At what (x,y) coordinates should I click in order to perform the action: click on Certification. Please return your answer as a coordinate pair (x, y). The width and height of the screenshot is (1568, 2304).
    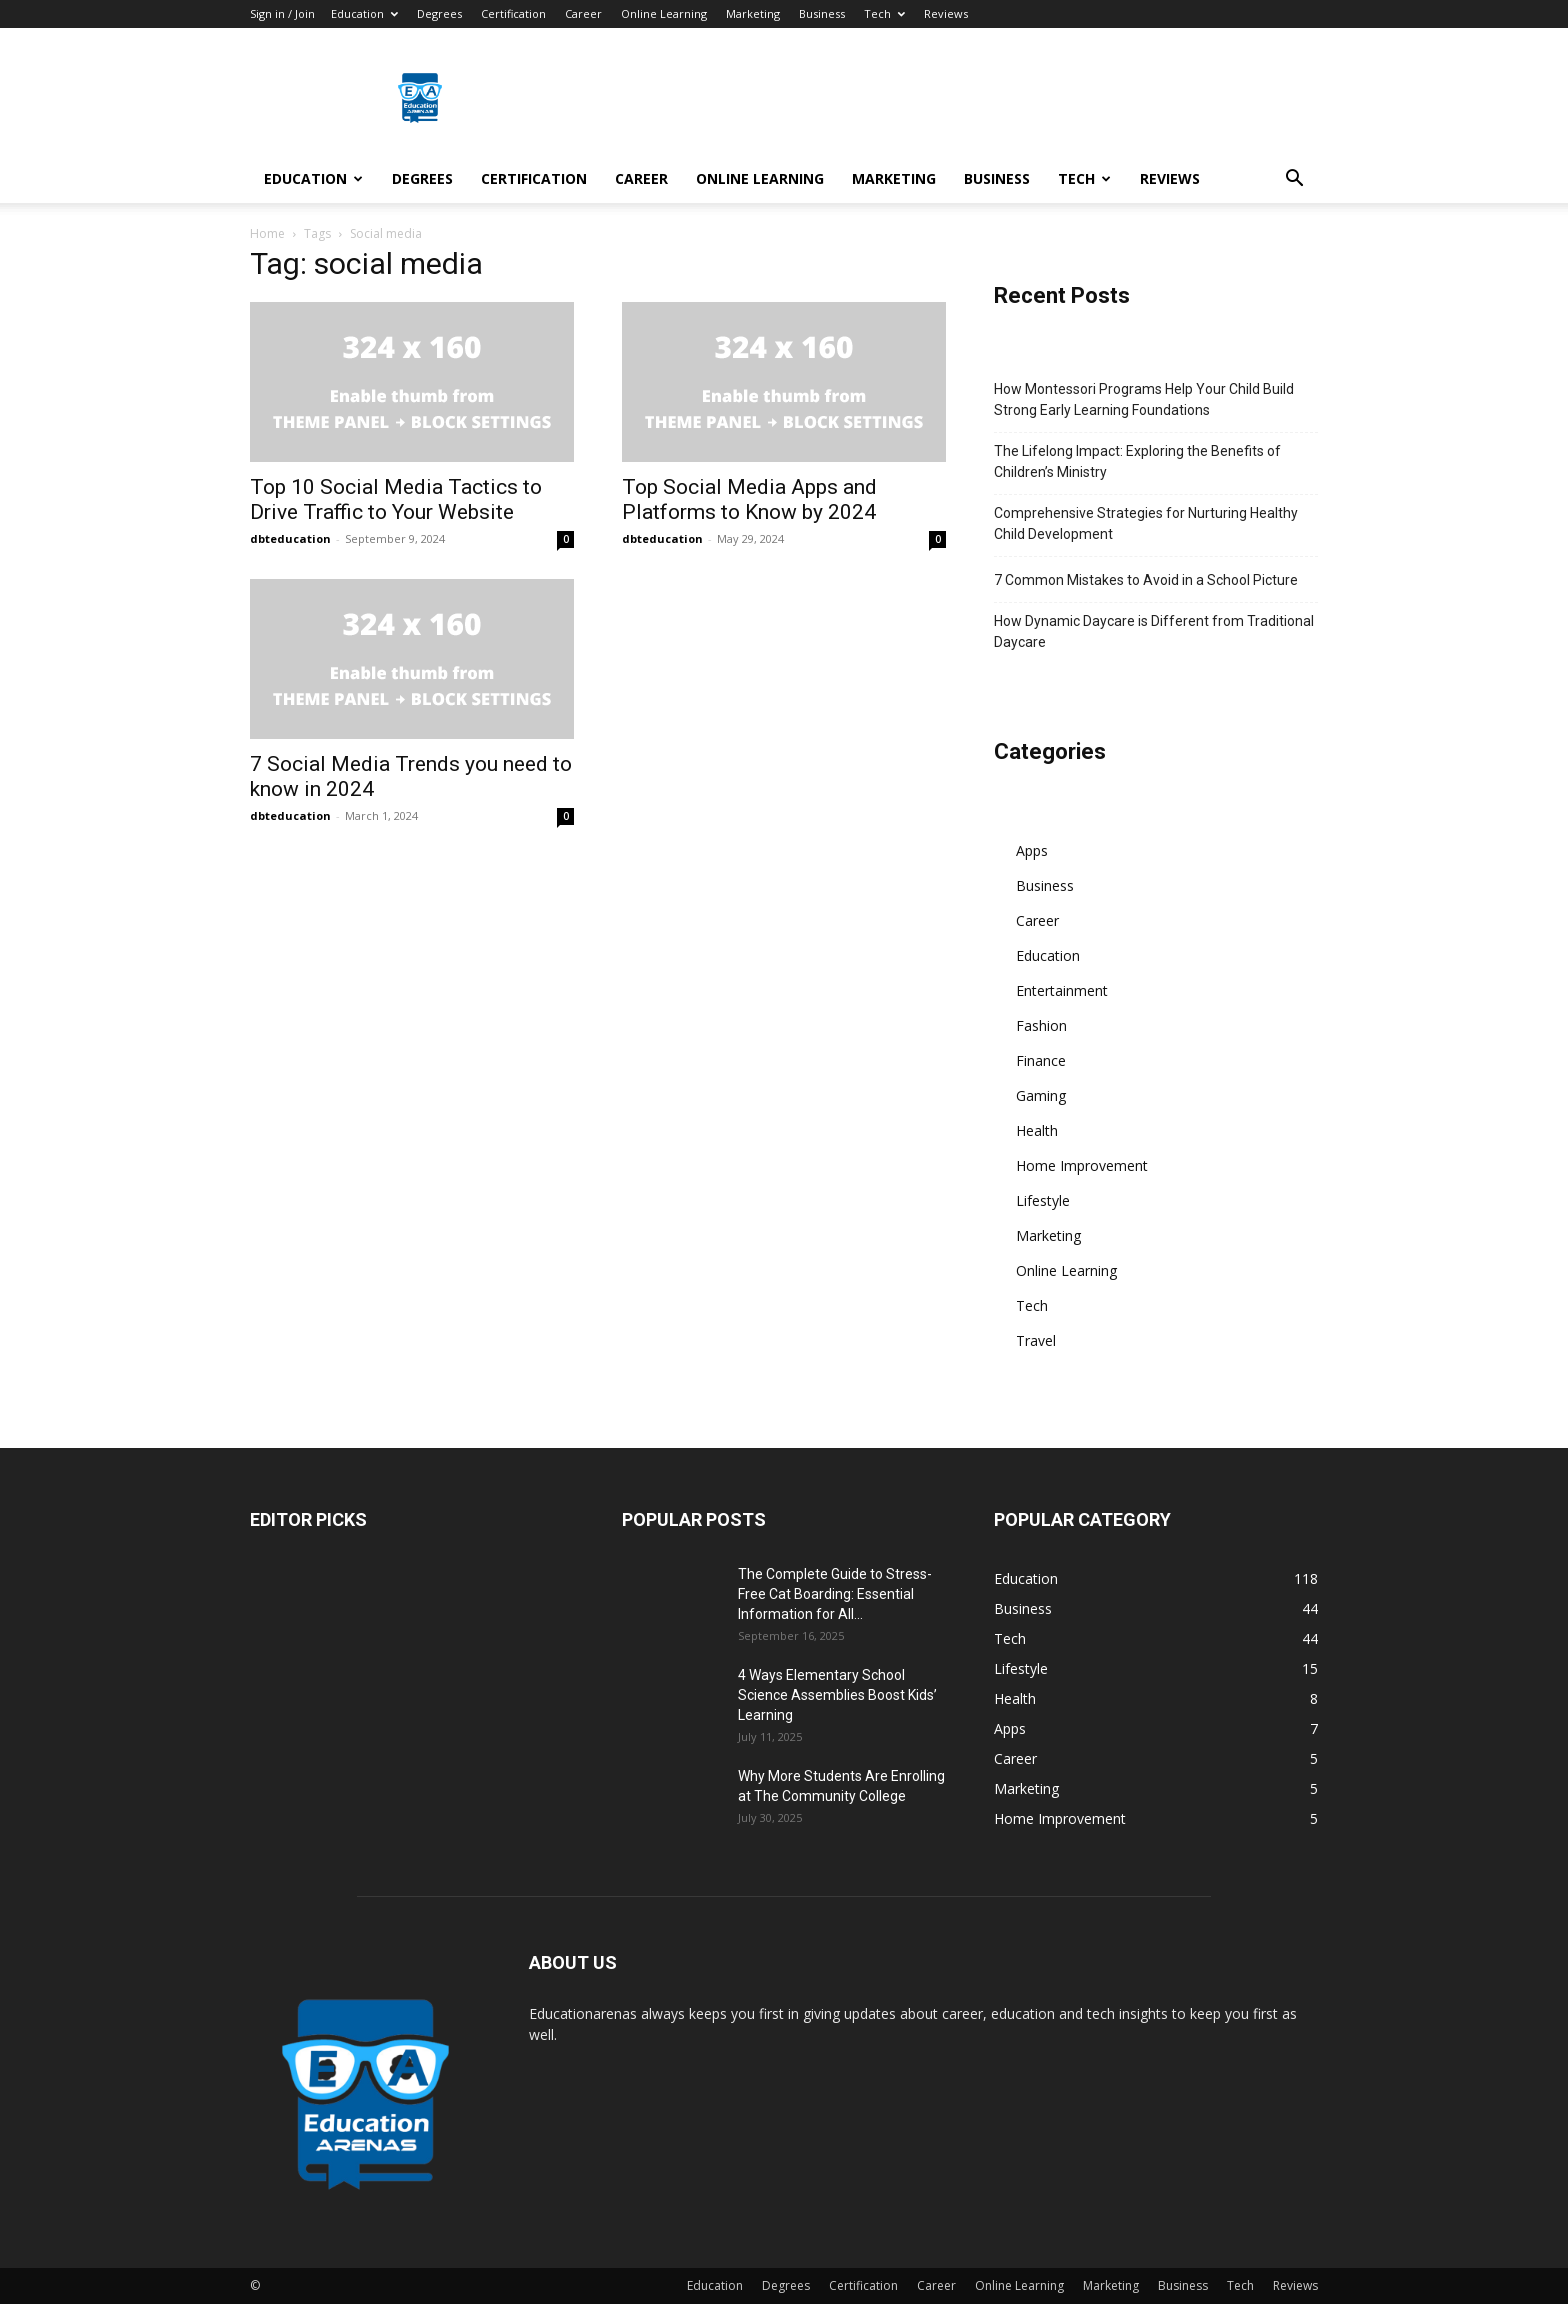
    Looking at the image, I should click on (513, 13).